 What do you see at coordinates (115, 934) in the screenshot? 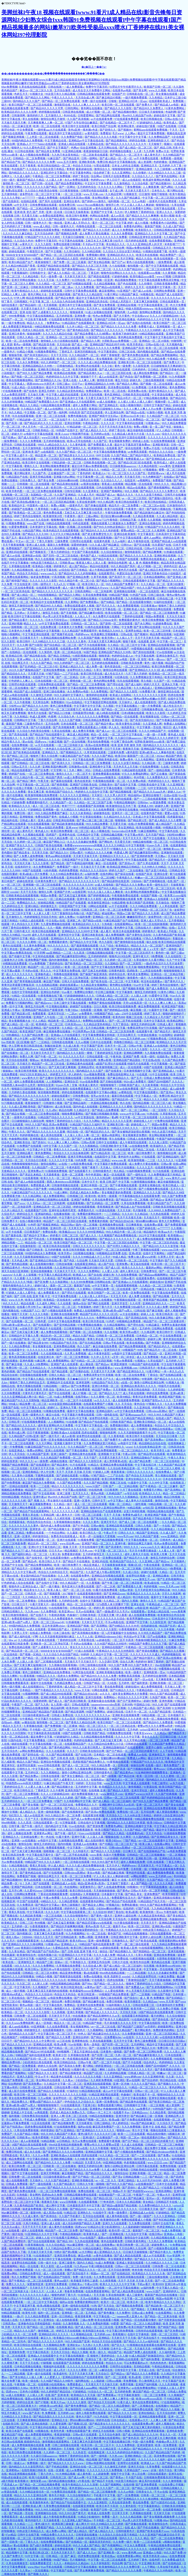
I see `成人免费视频网` at bounding box center [115, 934].